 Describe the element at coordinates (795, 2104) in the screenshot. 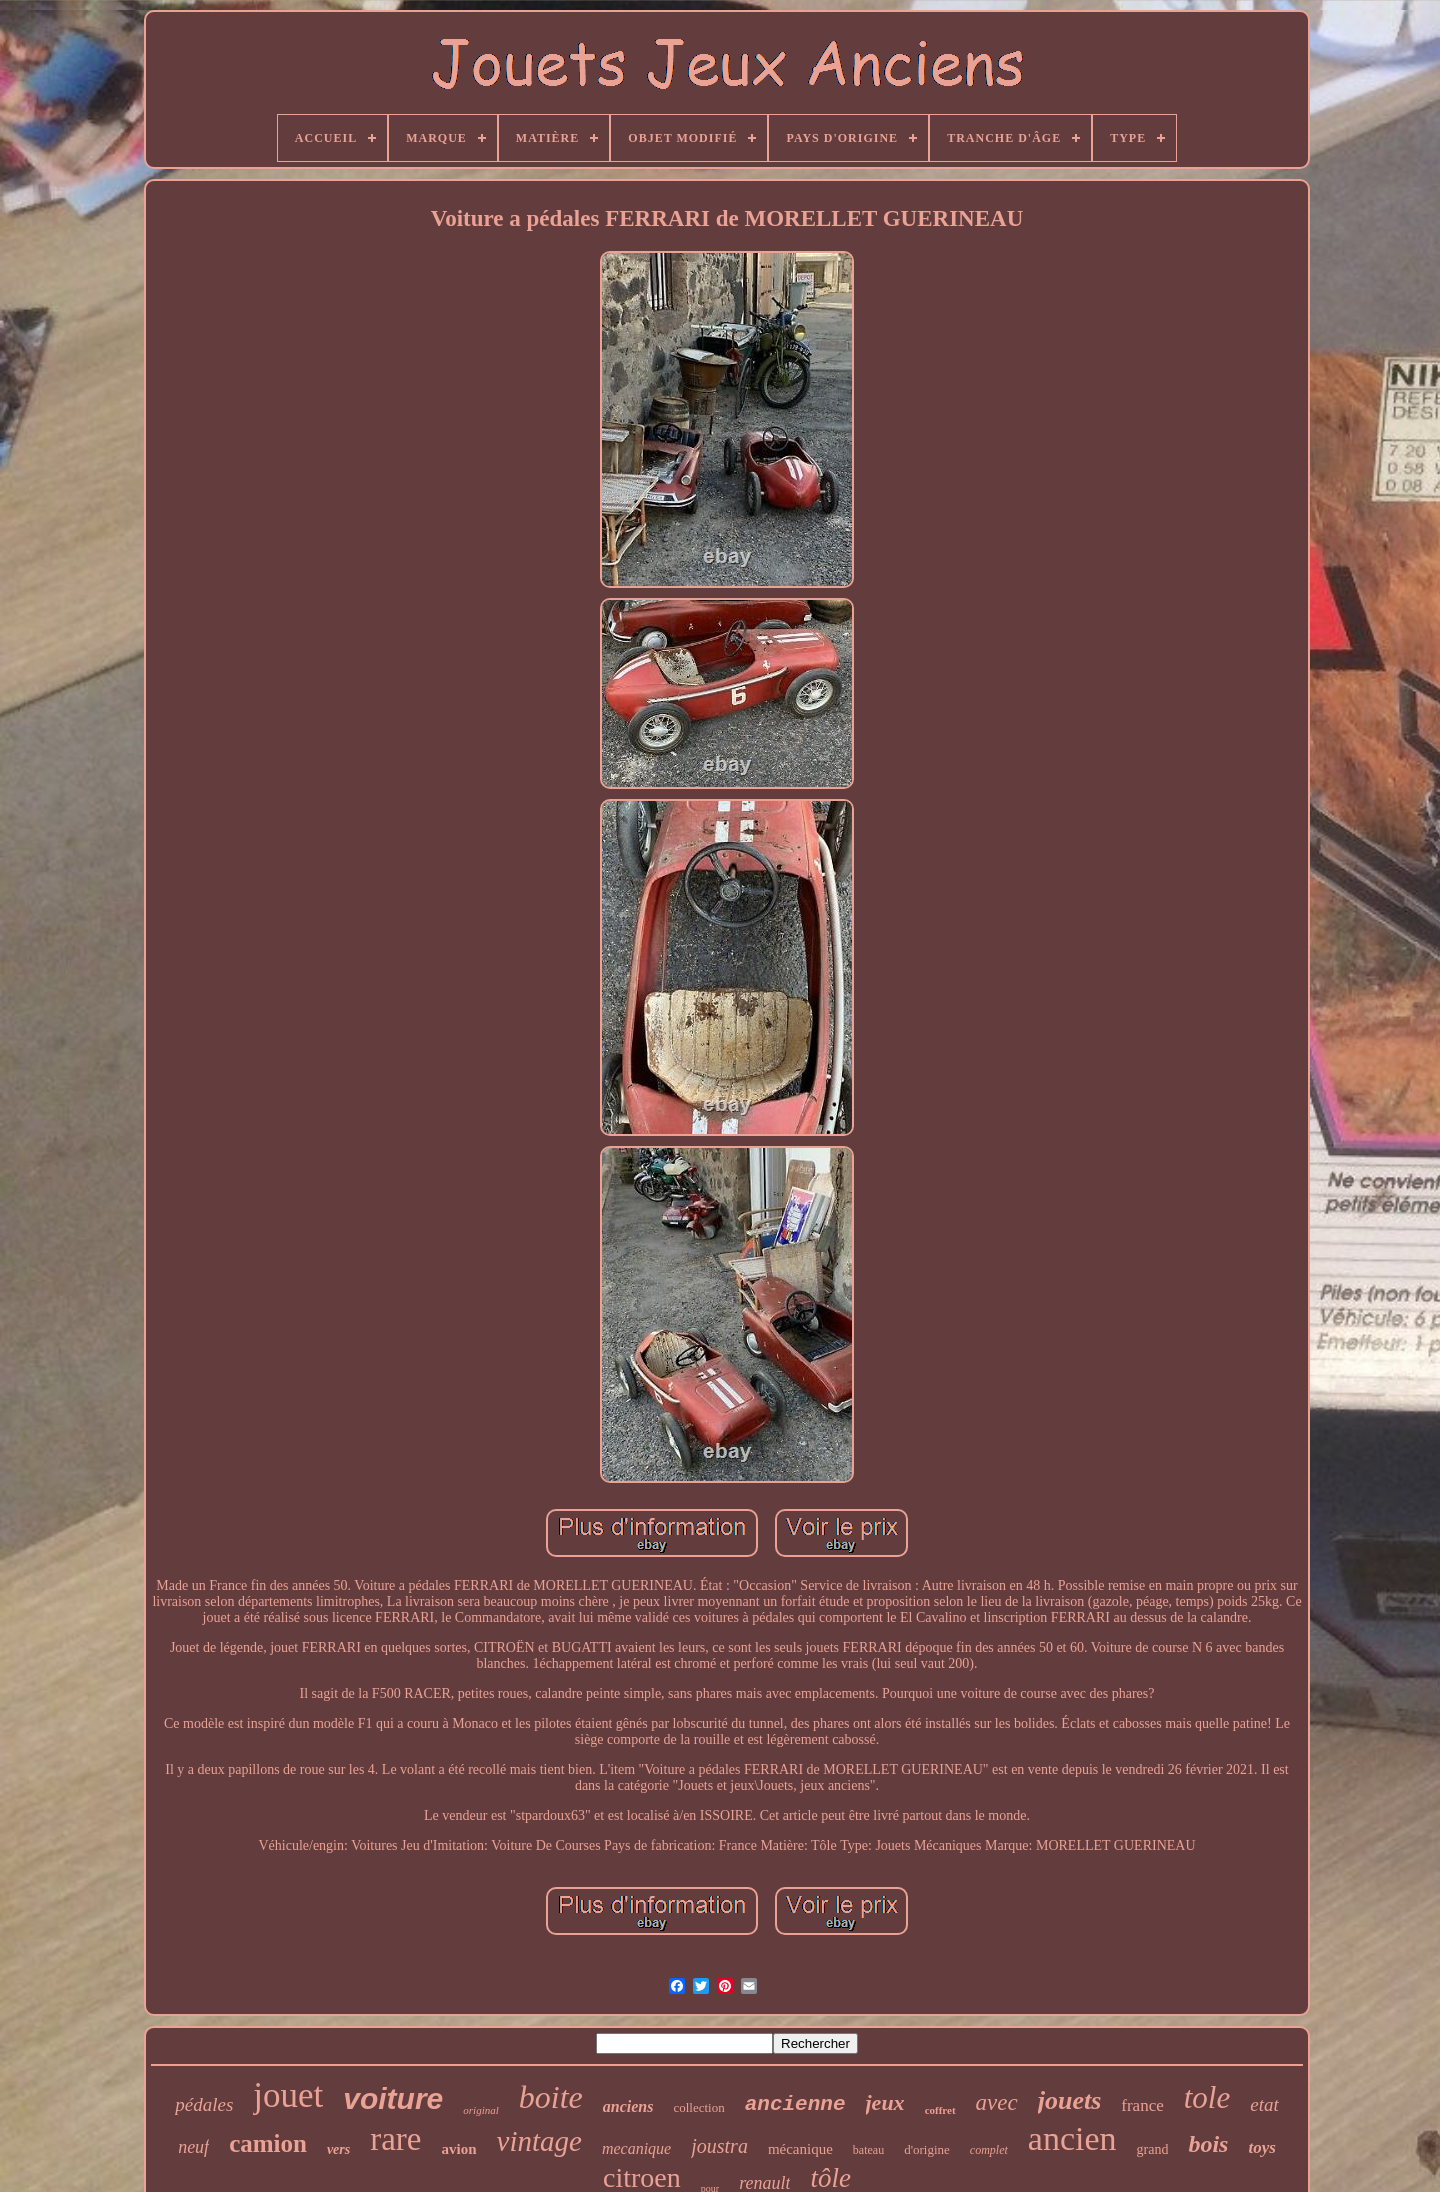

I see `ancienne` at that location.